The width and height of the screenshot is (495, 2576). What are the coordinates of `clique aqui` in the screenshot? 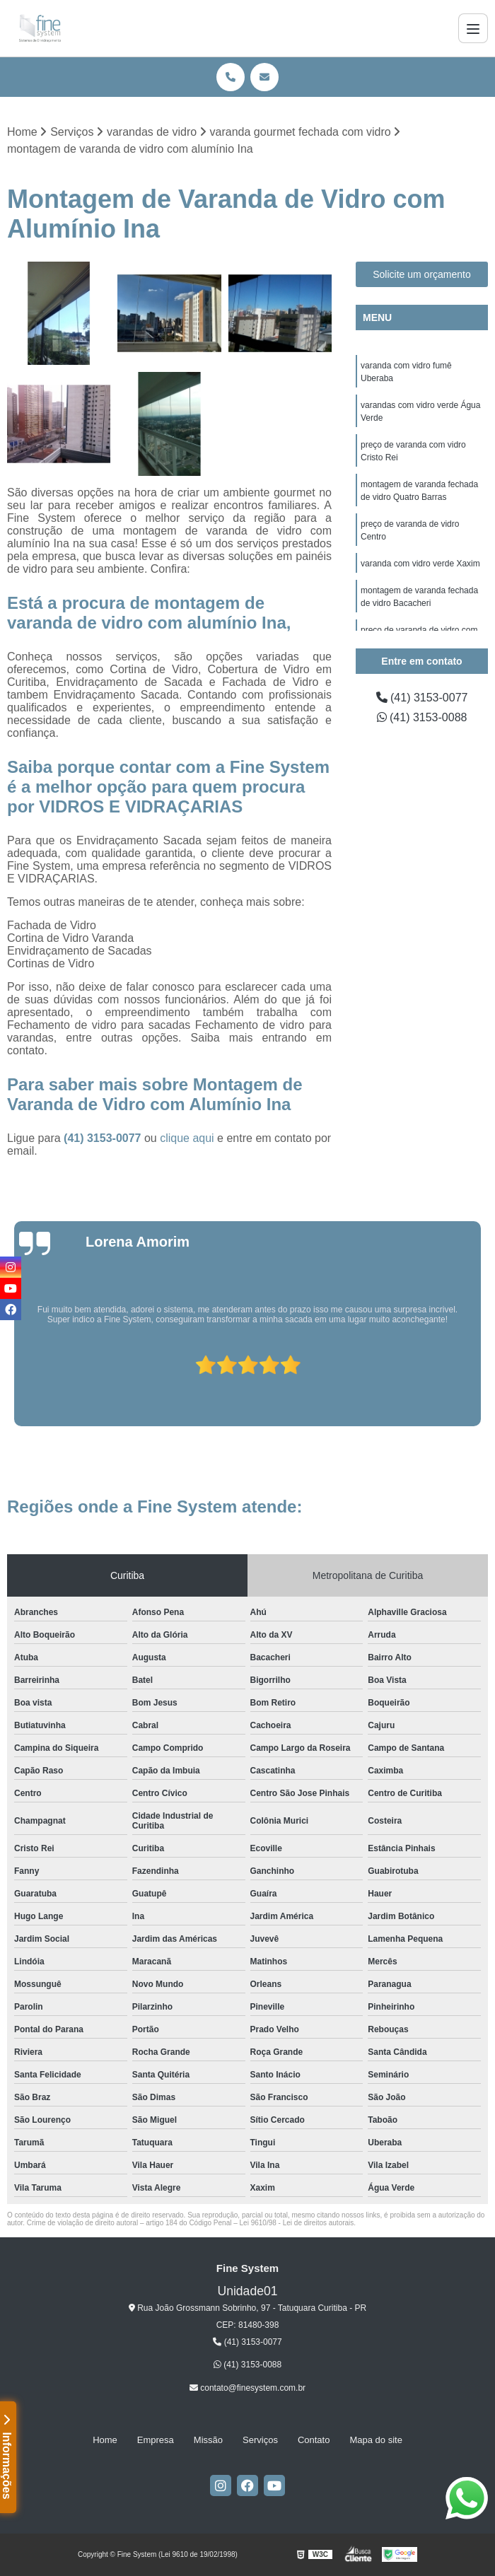 It's located at (187, 1138).